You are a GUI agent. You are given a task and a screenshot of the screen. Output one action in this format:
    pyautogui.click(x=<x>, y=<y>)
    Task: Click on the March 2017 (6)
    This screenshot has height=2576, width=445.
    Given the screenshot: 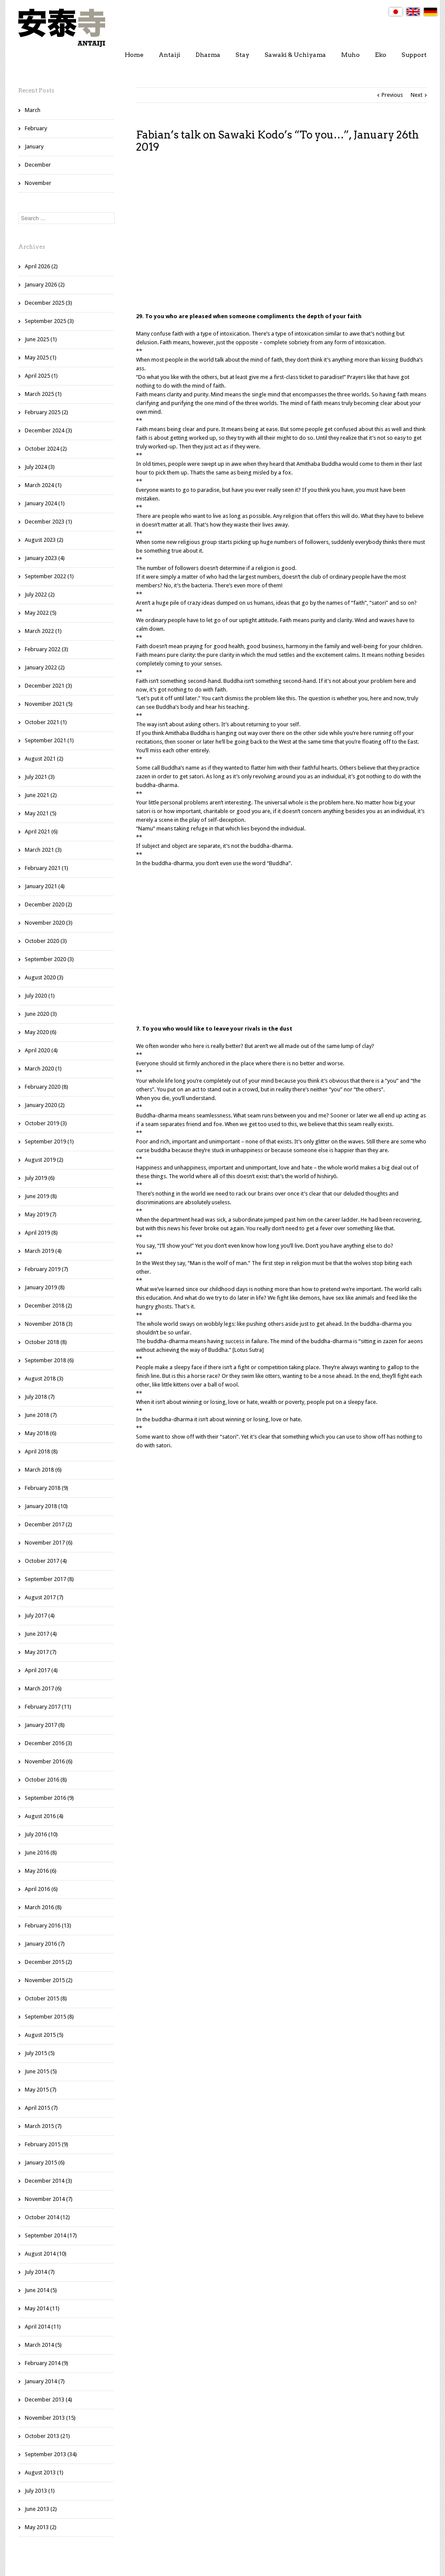 What is the action you would take?
    pyautogui.click(x=43, y=1688)
    